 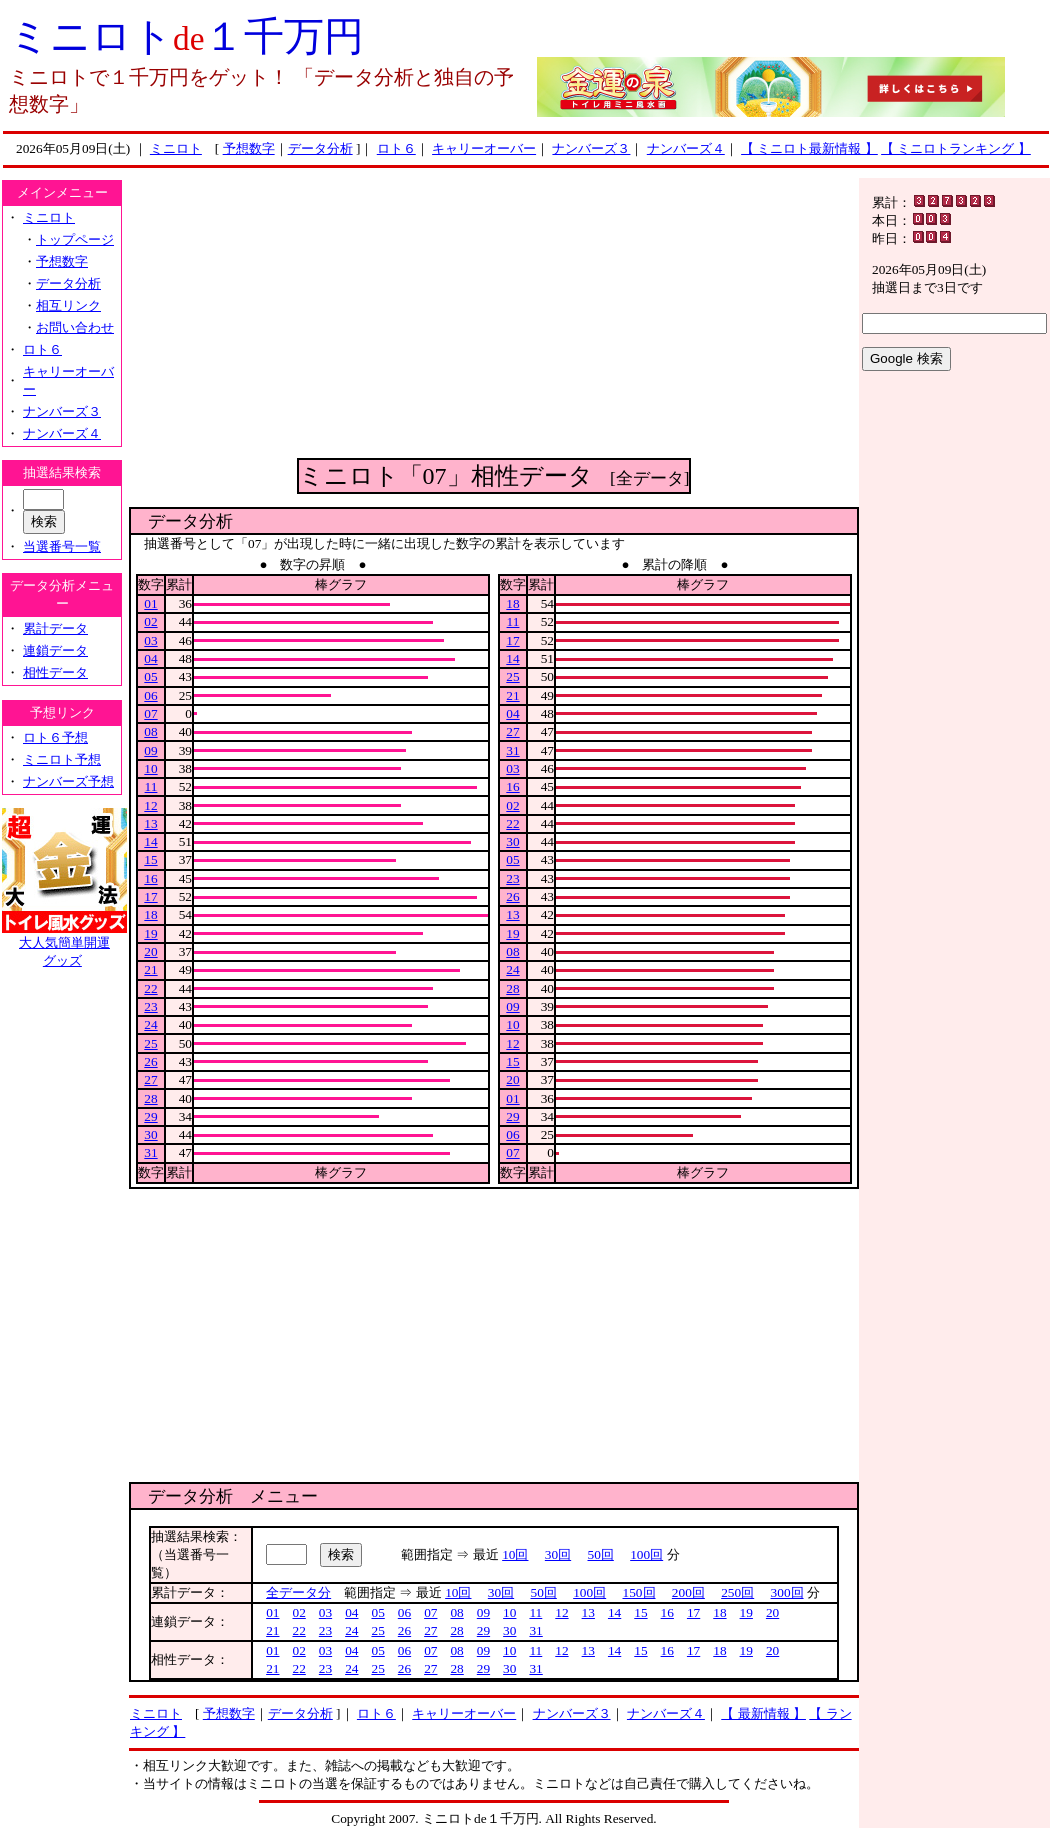 What do you see at coordinates (558, 1554) in the screenshot?
I see `30回` at bounding box center [558, 1554].